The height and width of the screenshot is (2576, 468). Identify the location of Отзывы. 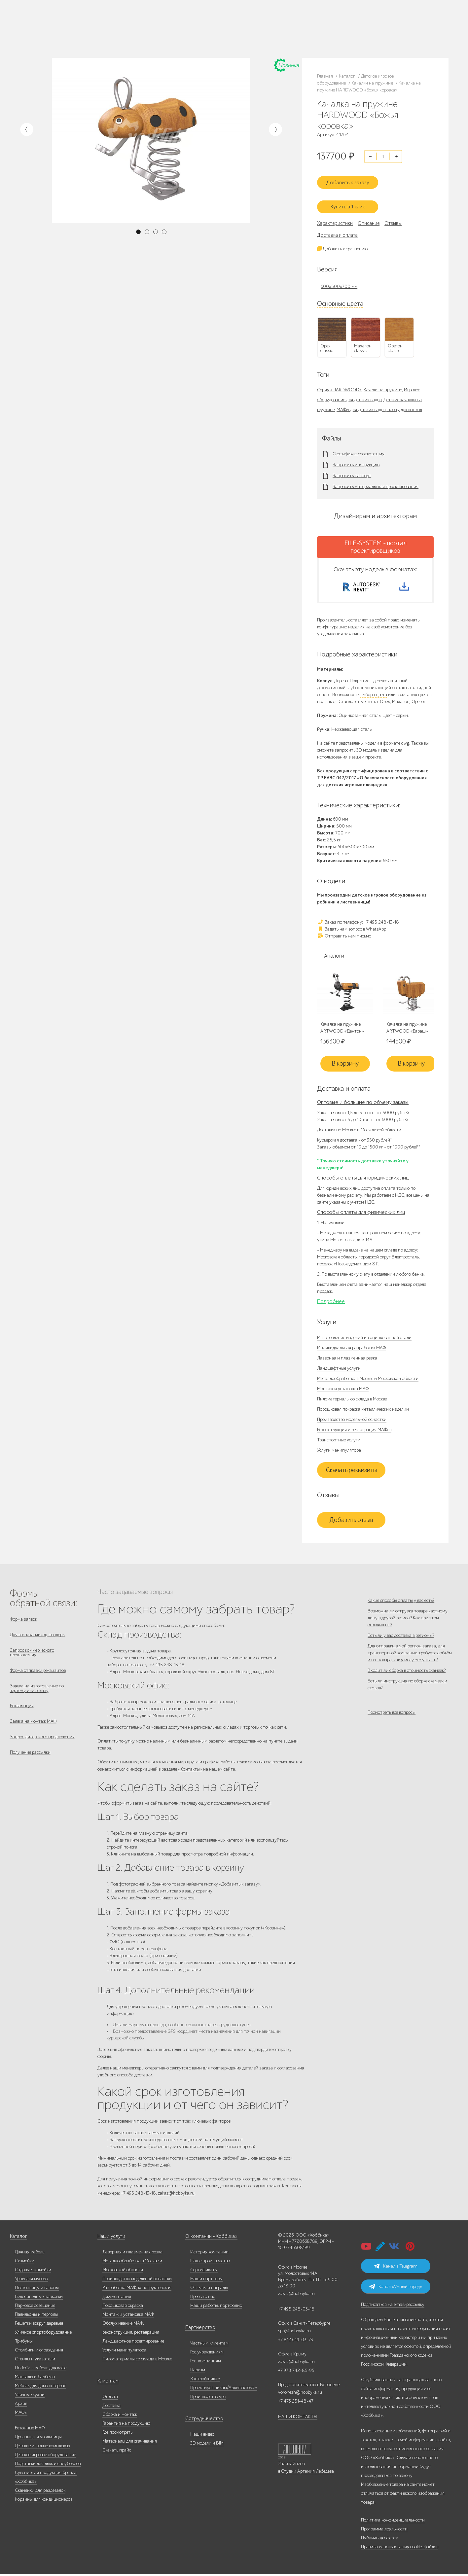
(393, 218).